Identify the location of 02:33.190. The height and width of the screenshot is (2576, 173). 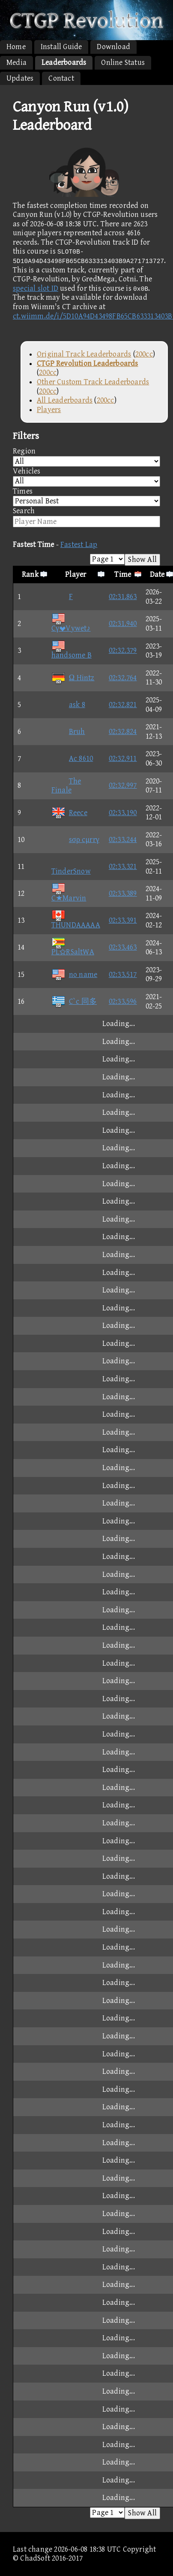
(123, 812).